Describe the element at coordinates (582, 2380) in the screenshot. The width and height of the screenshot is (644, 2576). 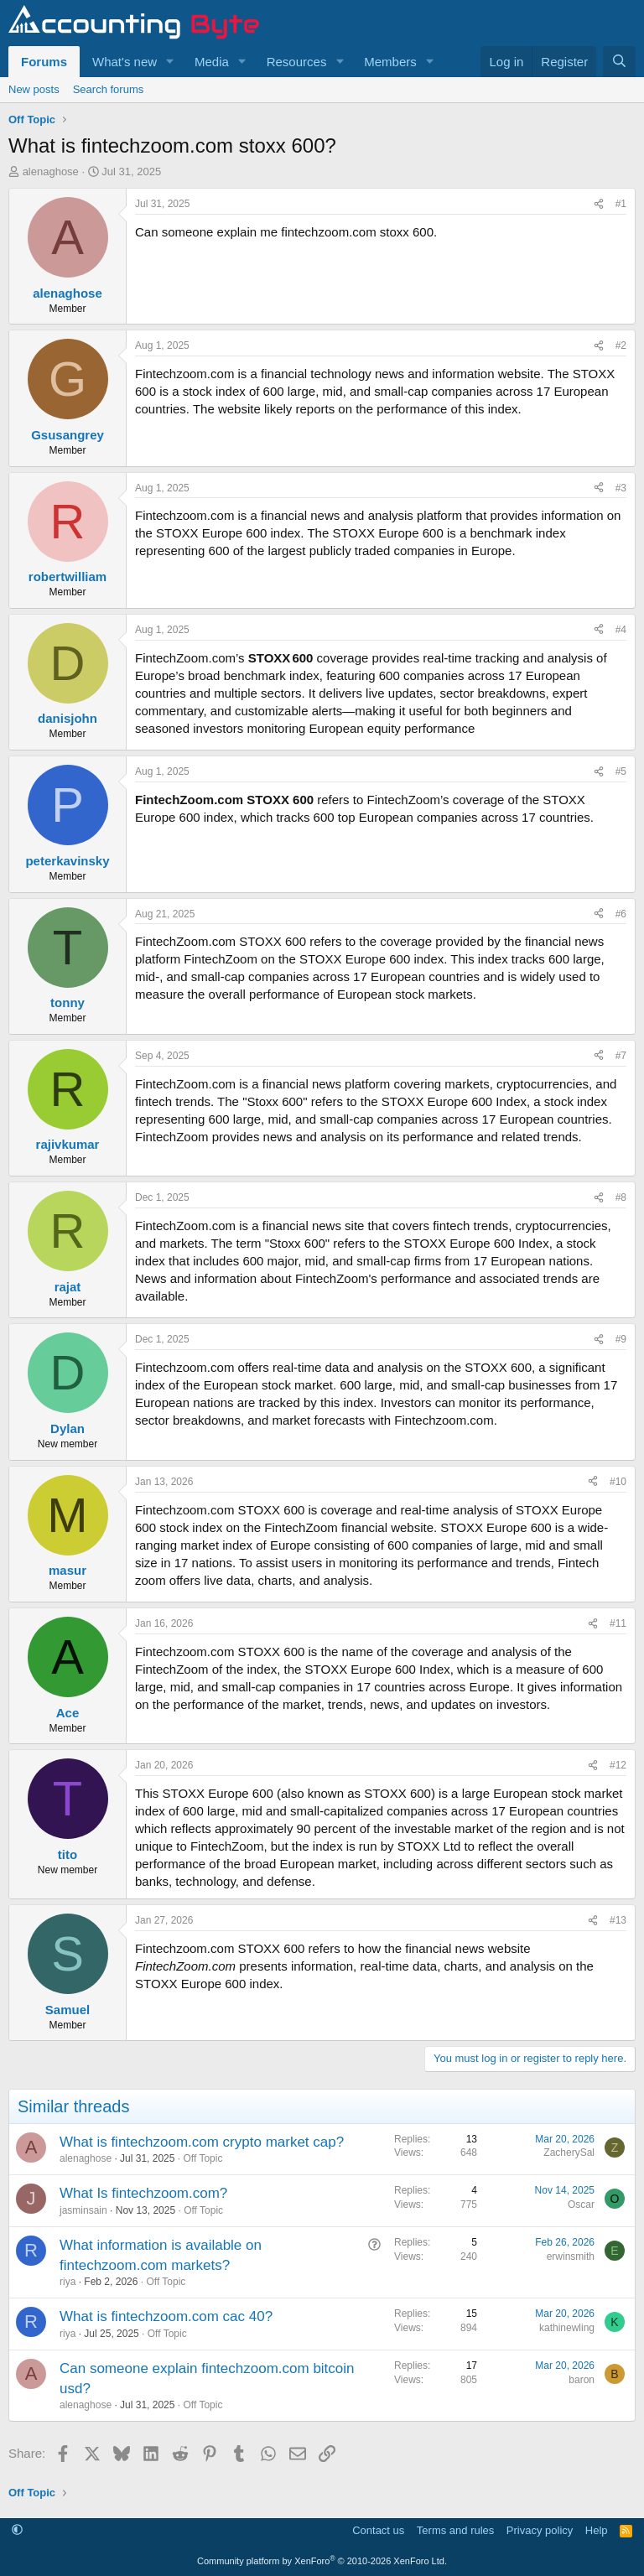
I see `baron` at that location.